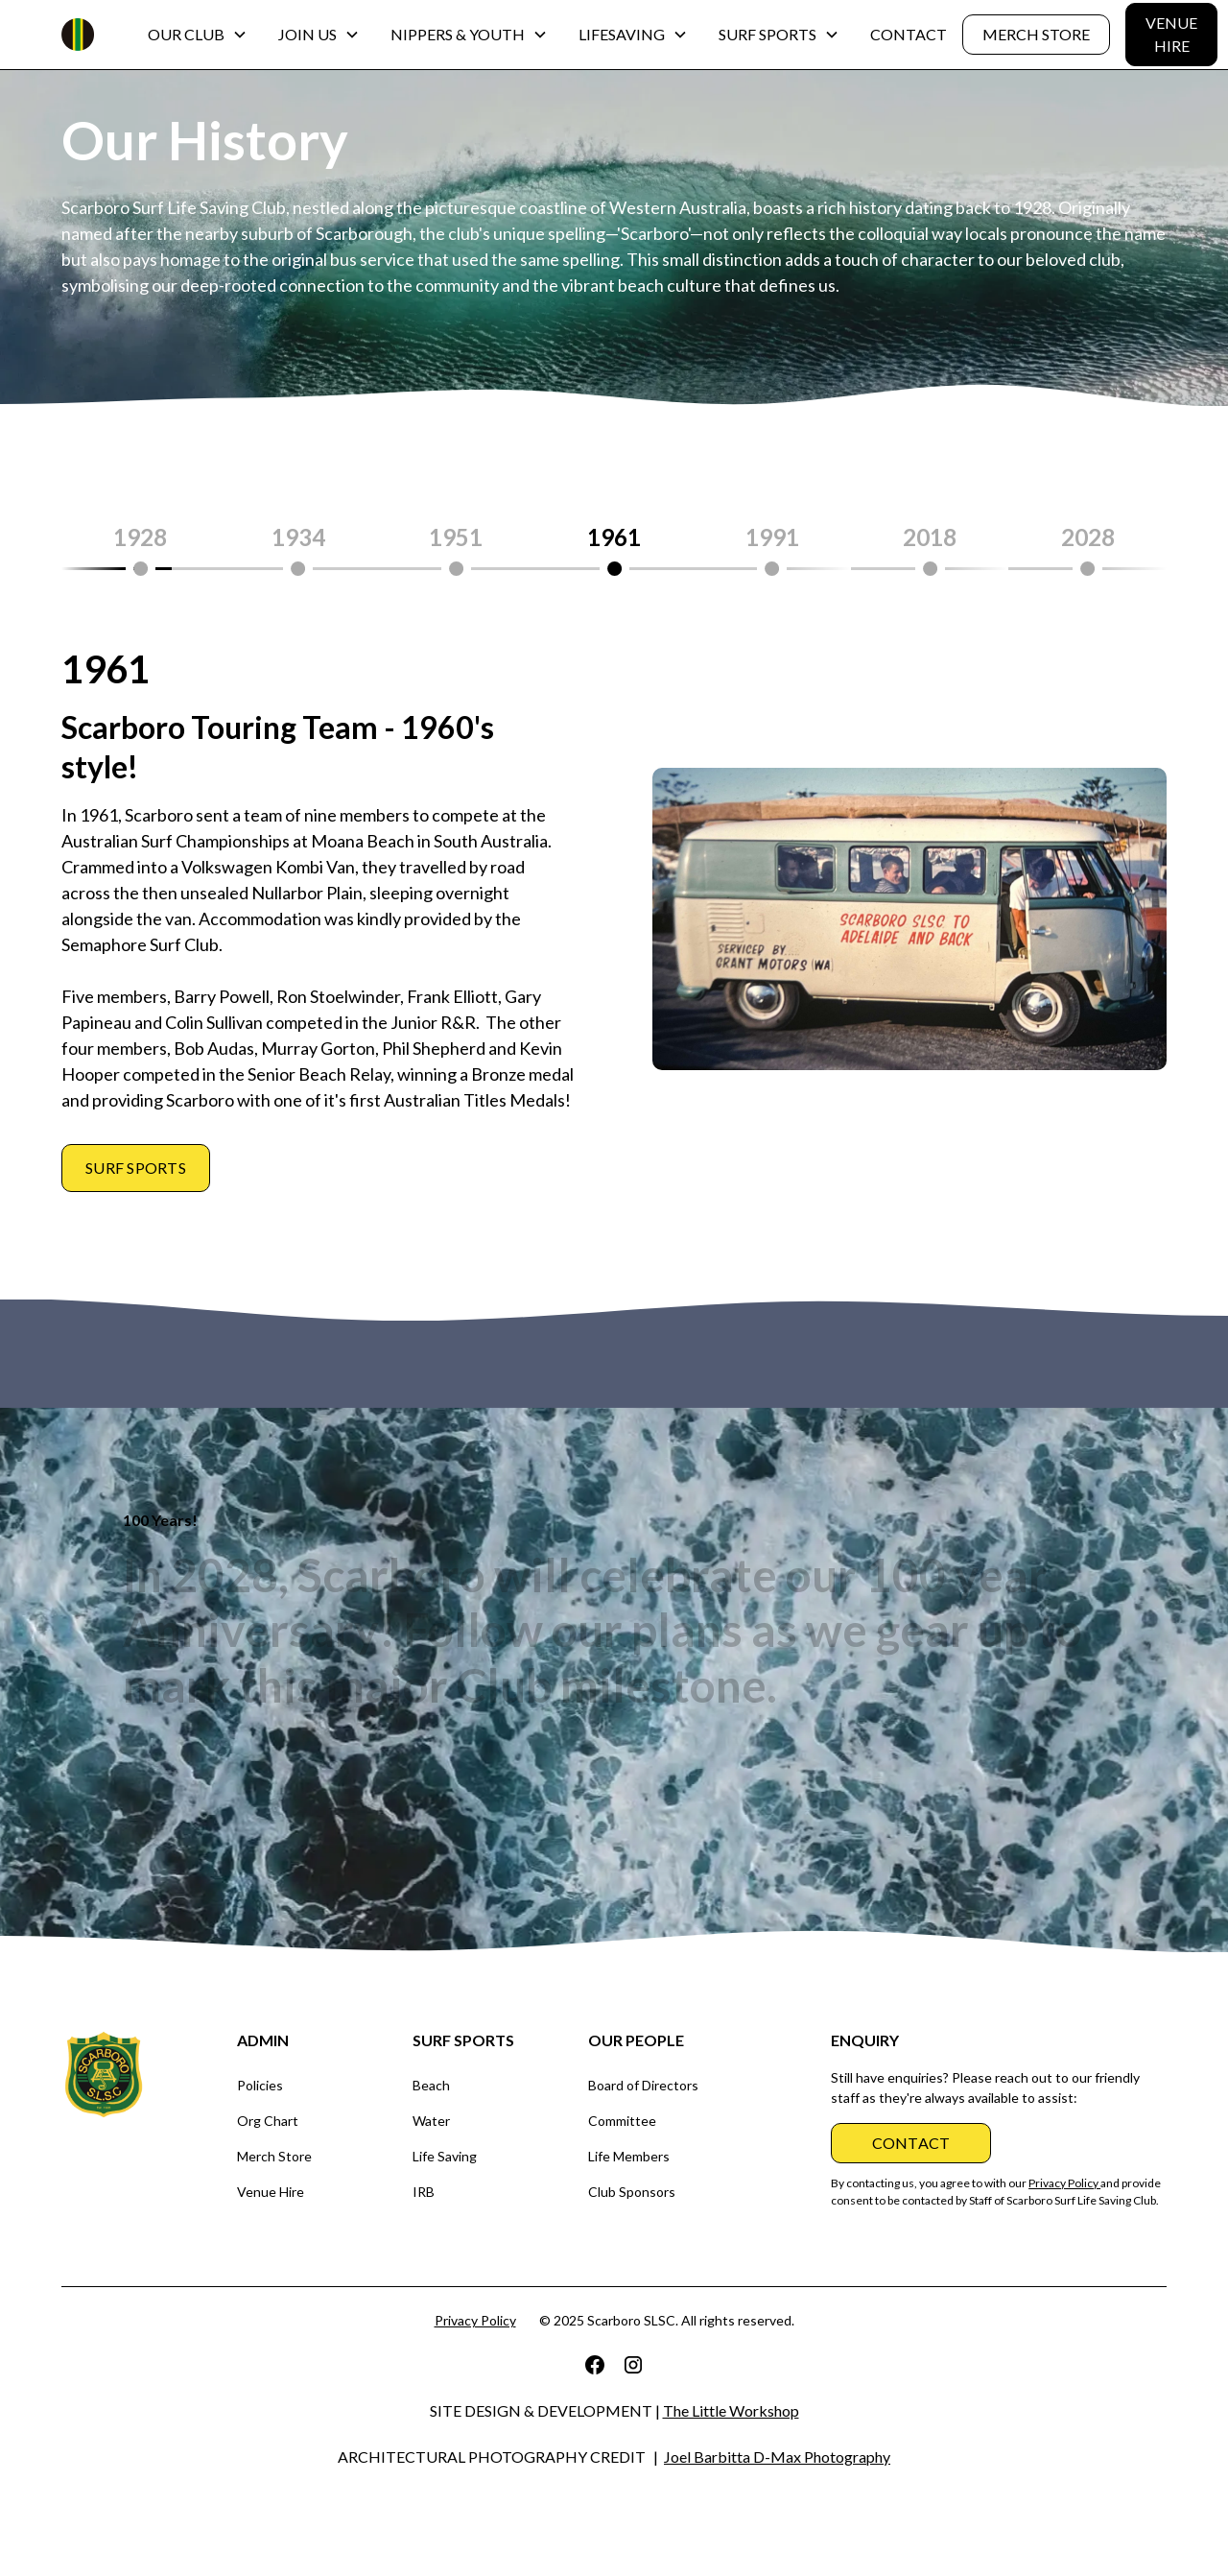  What do you see at coordinates (260, 2085) in the screenshot?
I see `Policies` at bounding box center [260, 2085].